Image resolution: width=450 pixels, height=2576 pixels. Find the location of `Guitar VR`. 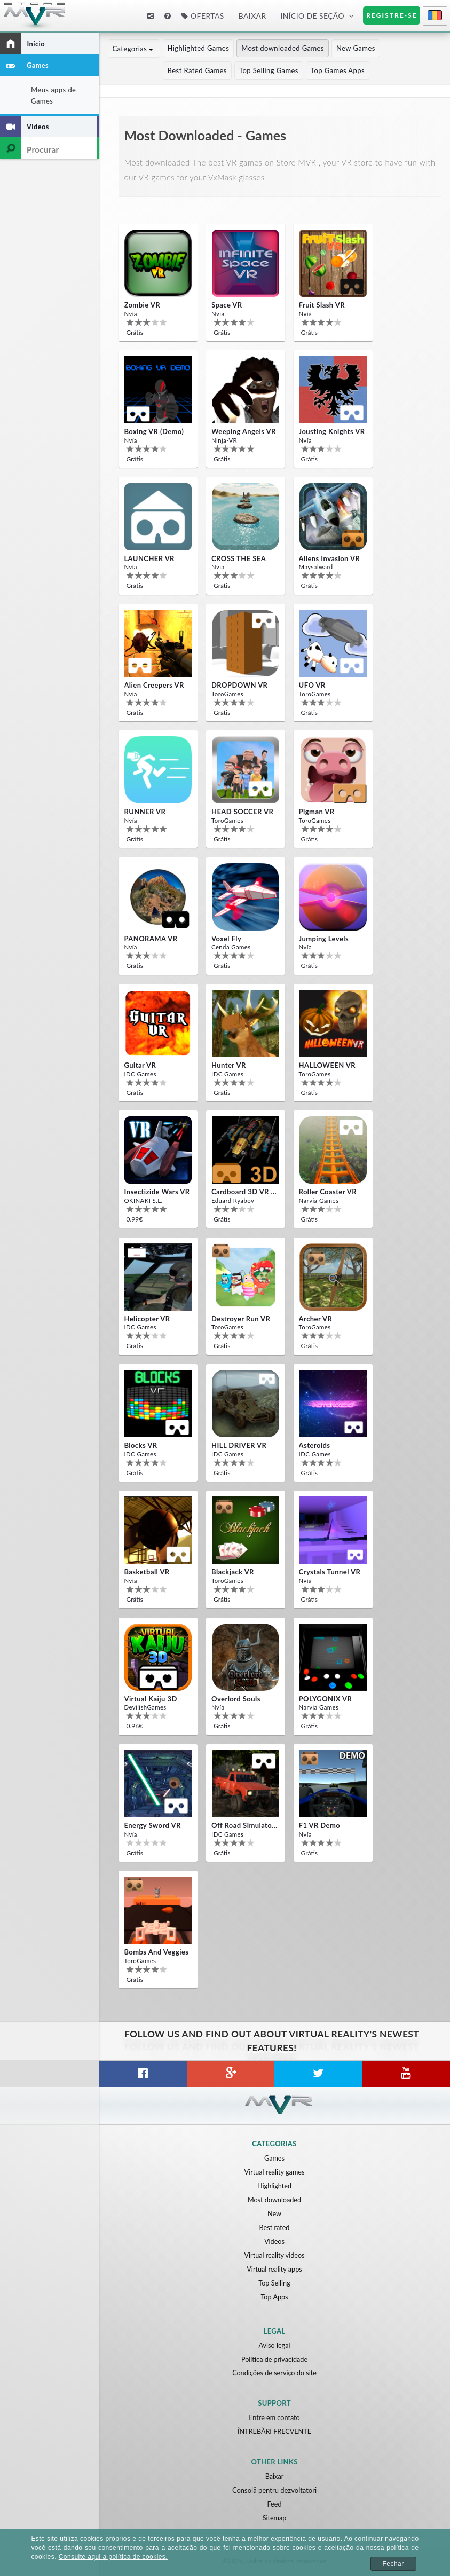

Guitar VR is located at coordinates (140, 1065).